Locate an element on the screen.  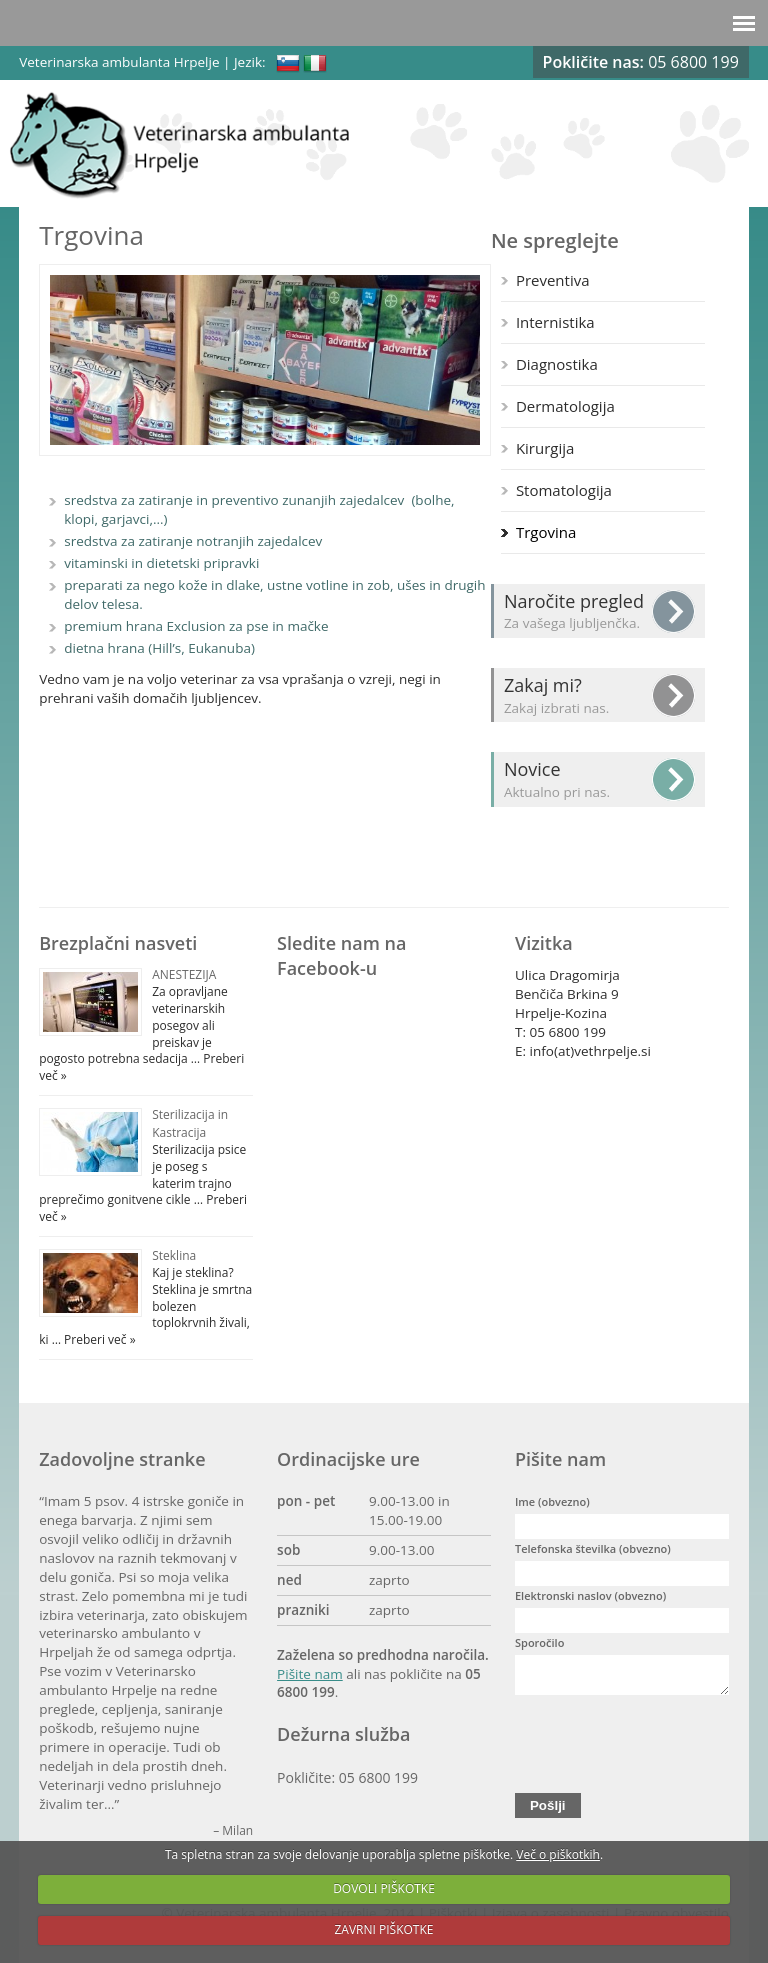
ANESTEZIJA is located at coordinates (184, 974).